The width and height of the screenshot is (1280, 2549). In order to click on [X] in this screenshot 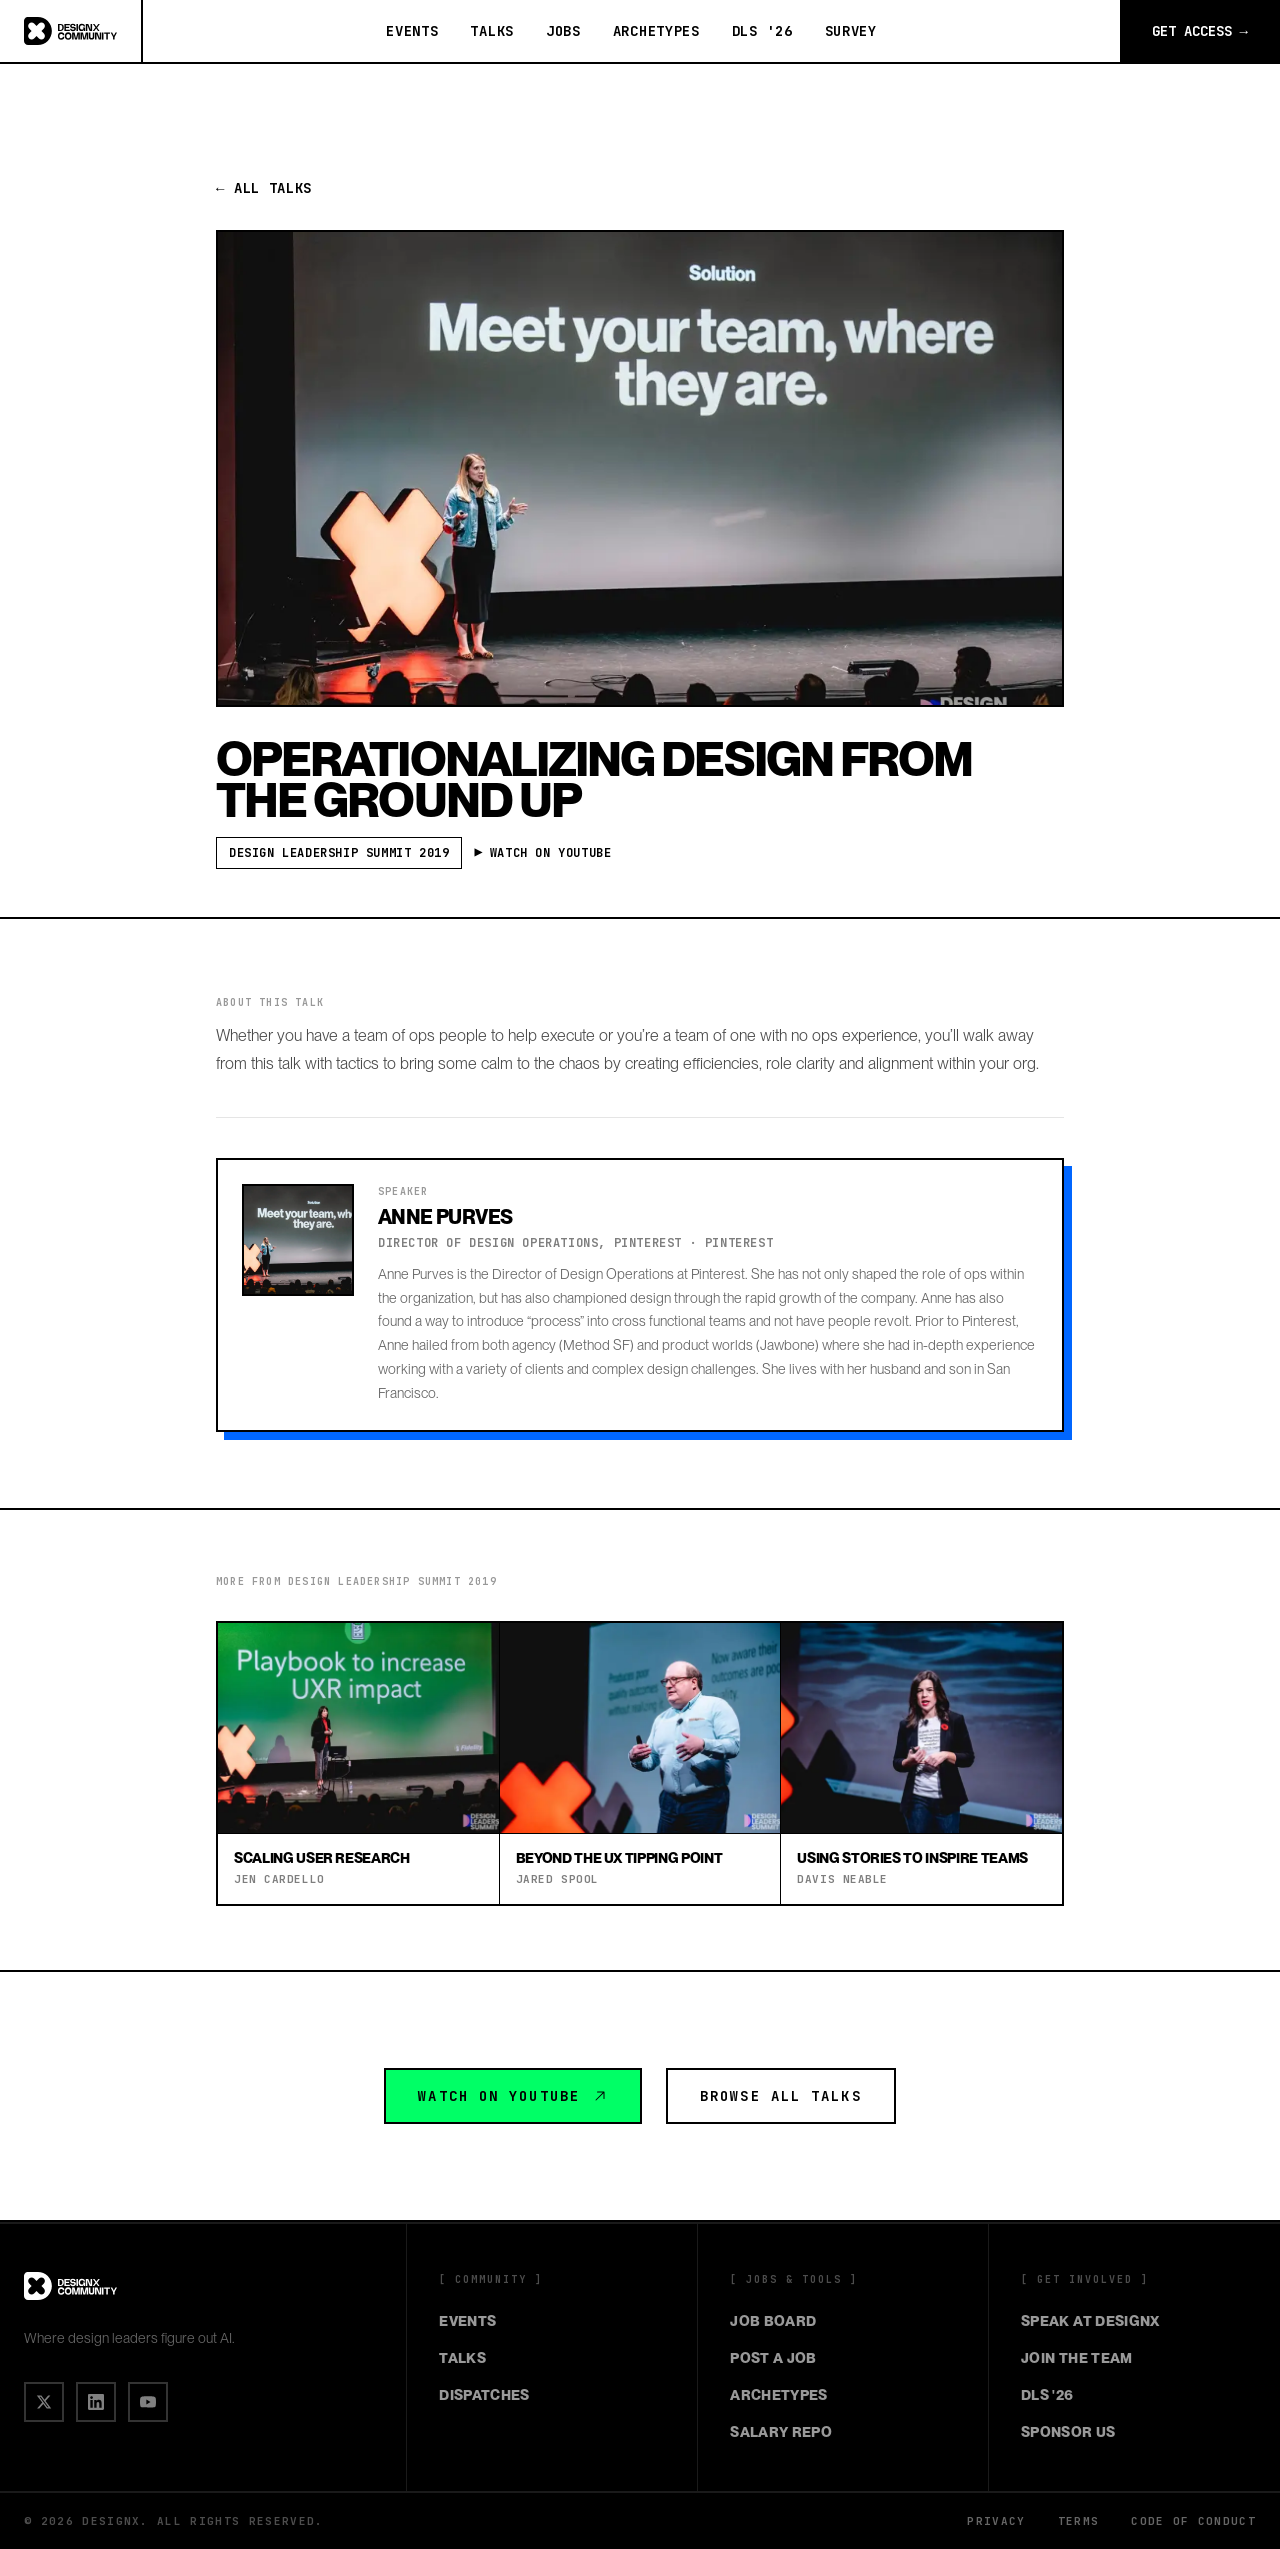, I will do `click(44, 2402)`.